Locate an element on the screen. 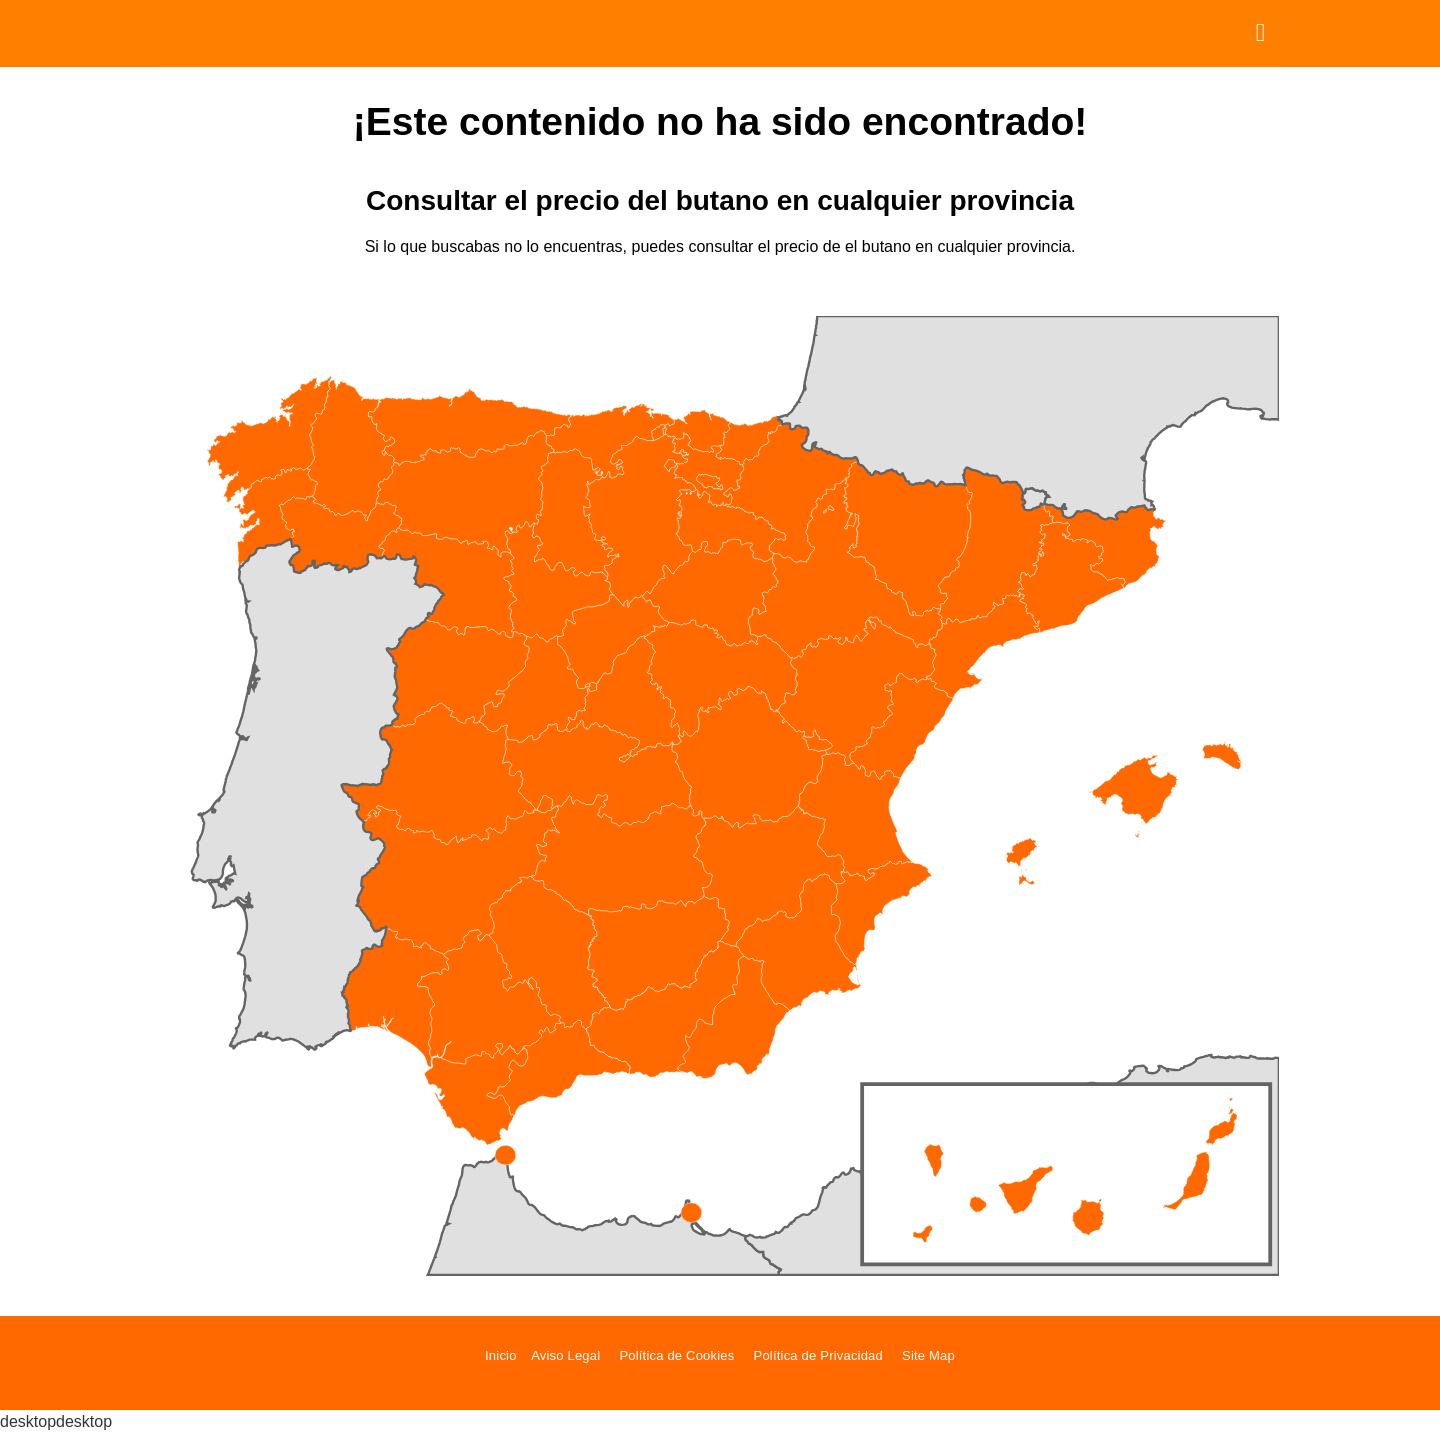 This screenshot has height=1434, width=1440. Aviso Legal is located at coordinates (565, 1355).